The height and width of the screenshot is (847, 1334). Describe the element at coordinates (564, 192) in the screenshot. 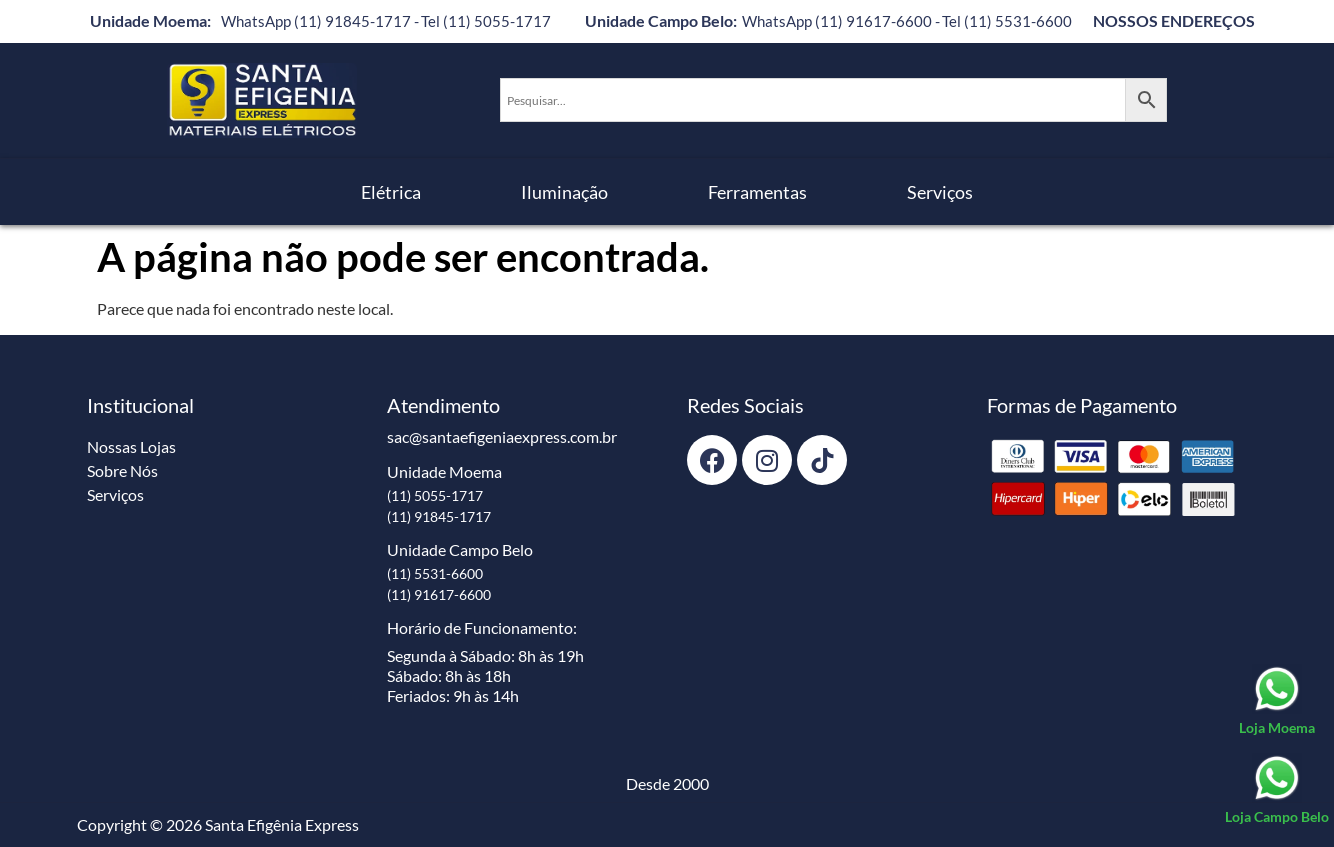

I see `Iluminação` at that location.